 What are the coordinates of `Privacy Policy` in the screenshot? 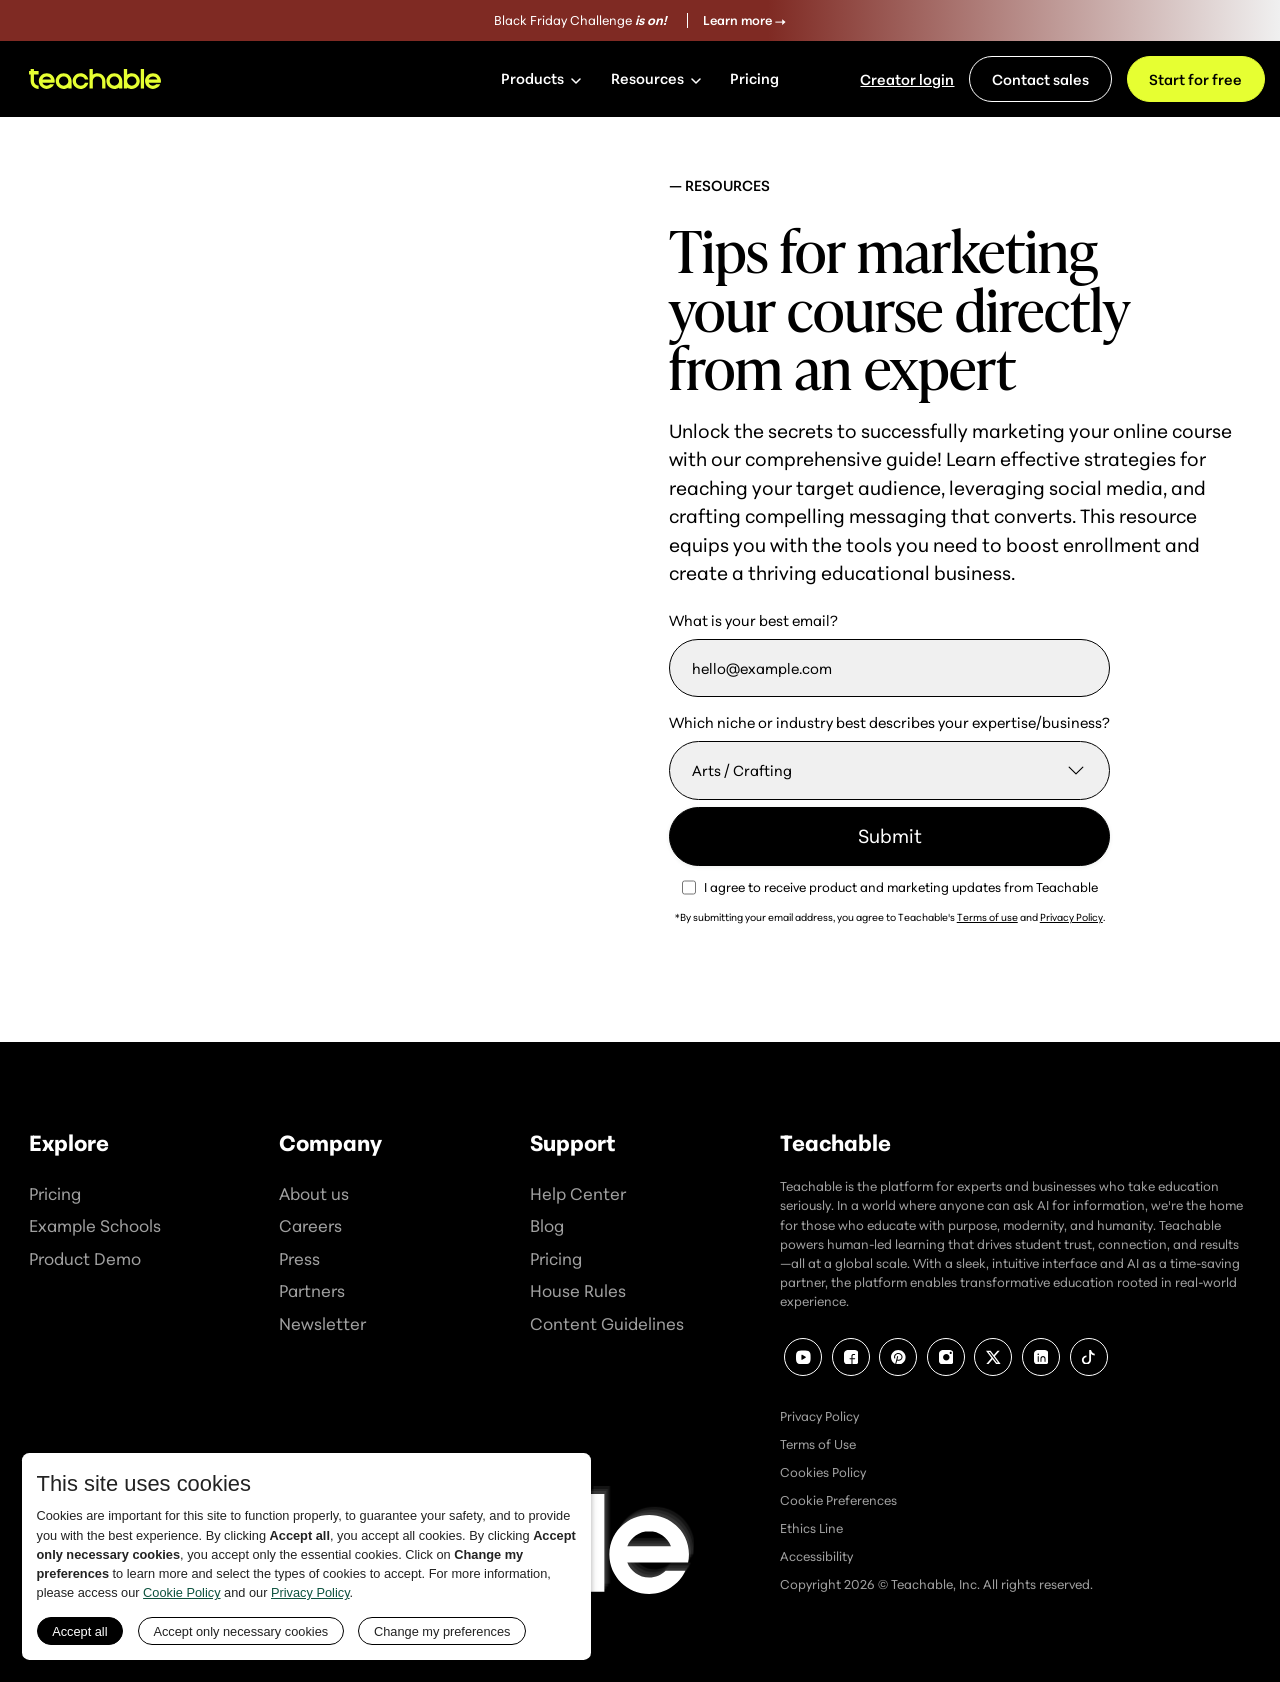 It's located at (1071, 917).